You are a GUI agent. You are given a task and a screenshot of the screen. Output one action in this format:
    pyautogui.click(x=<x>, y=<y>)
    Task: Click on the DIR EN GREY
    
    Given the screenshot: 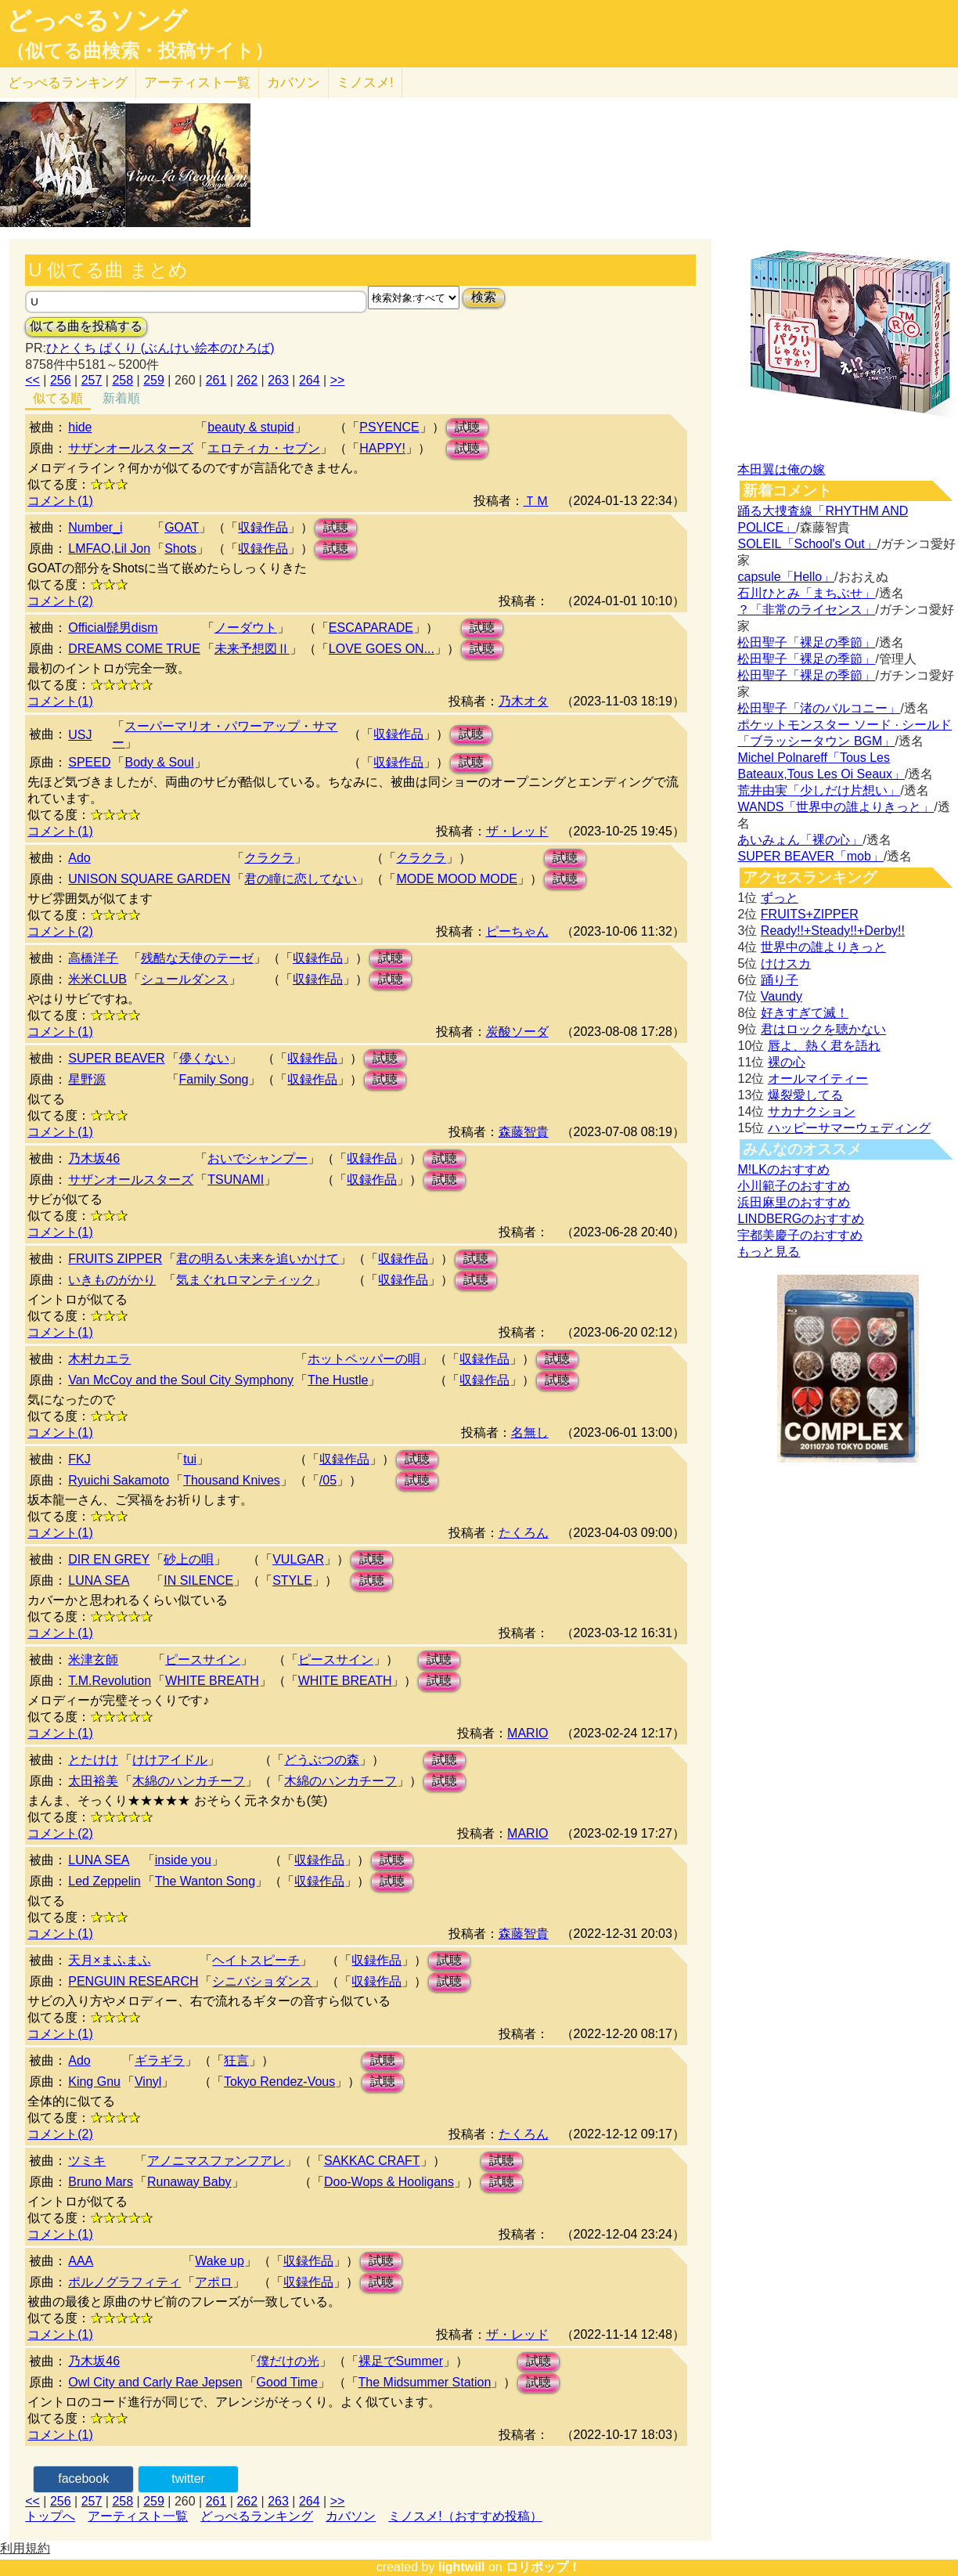 What is the action you would take?
    pyautogui.click(x=108, y=1559)
    